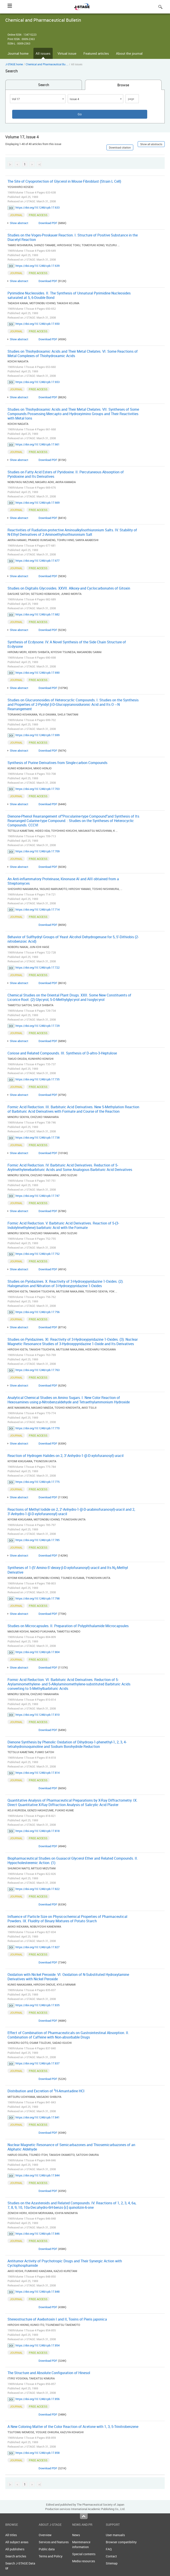 This screenshot has width=170, height=2576. Describe the element at coordinates (67, 53) in the screenshot. I see `Virtual issue` at that location.